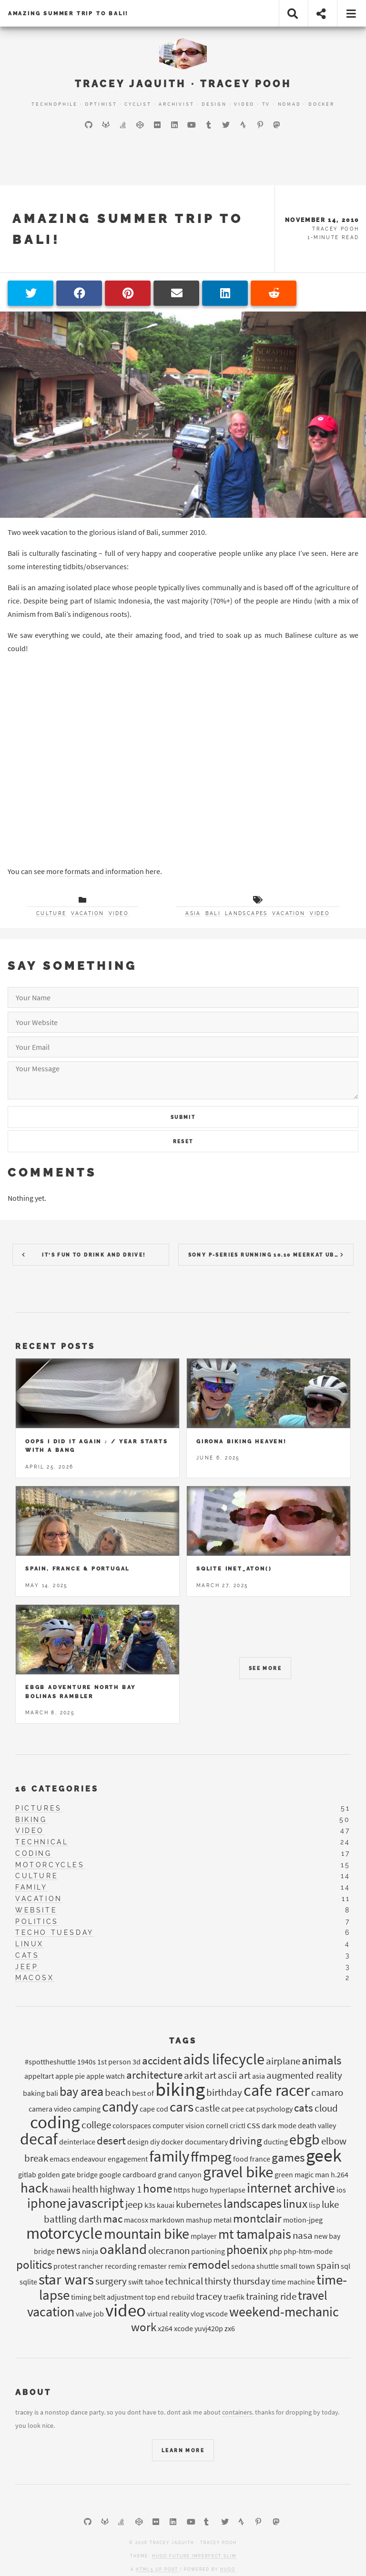 This screenshot has height=2576, width=366. What do you see at coordinates (118, 2092) in the screenshot?
I see `beach` at bounding box center [118, 2092].